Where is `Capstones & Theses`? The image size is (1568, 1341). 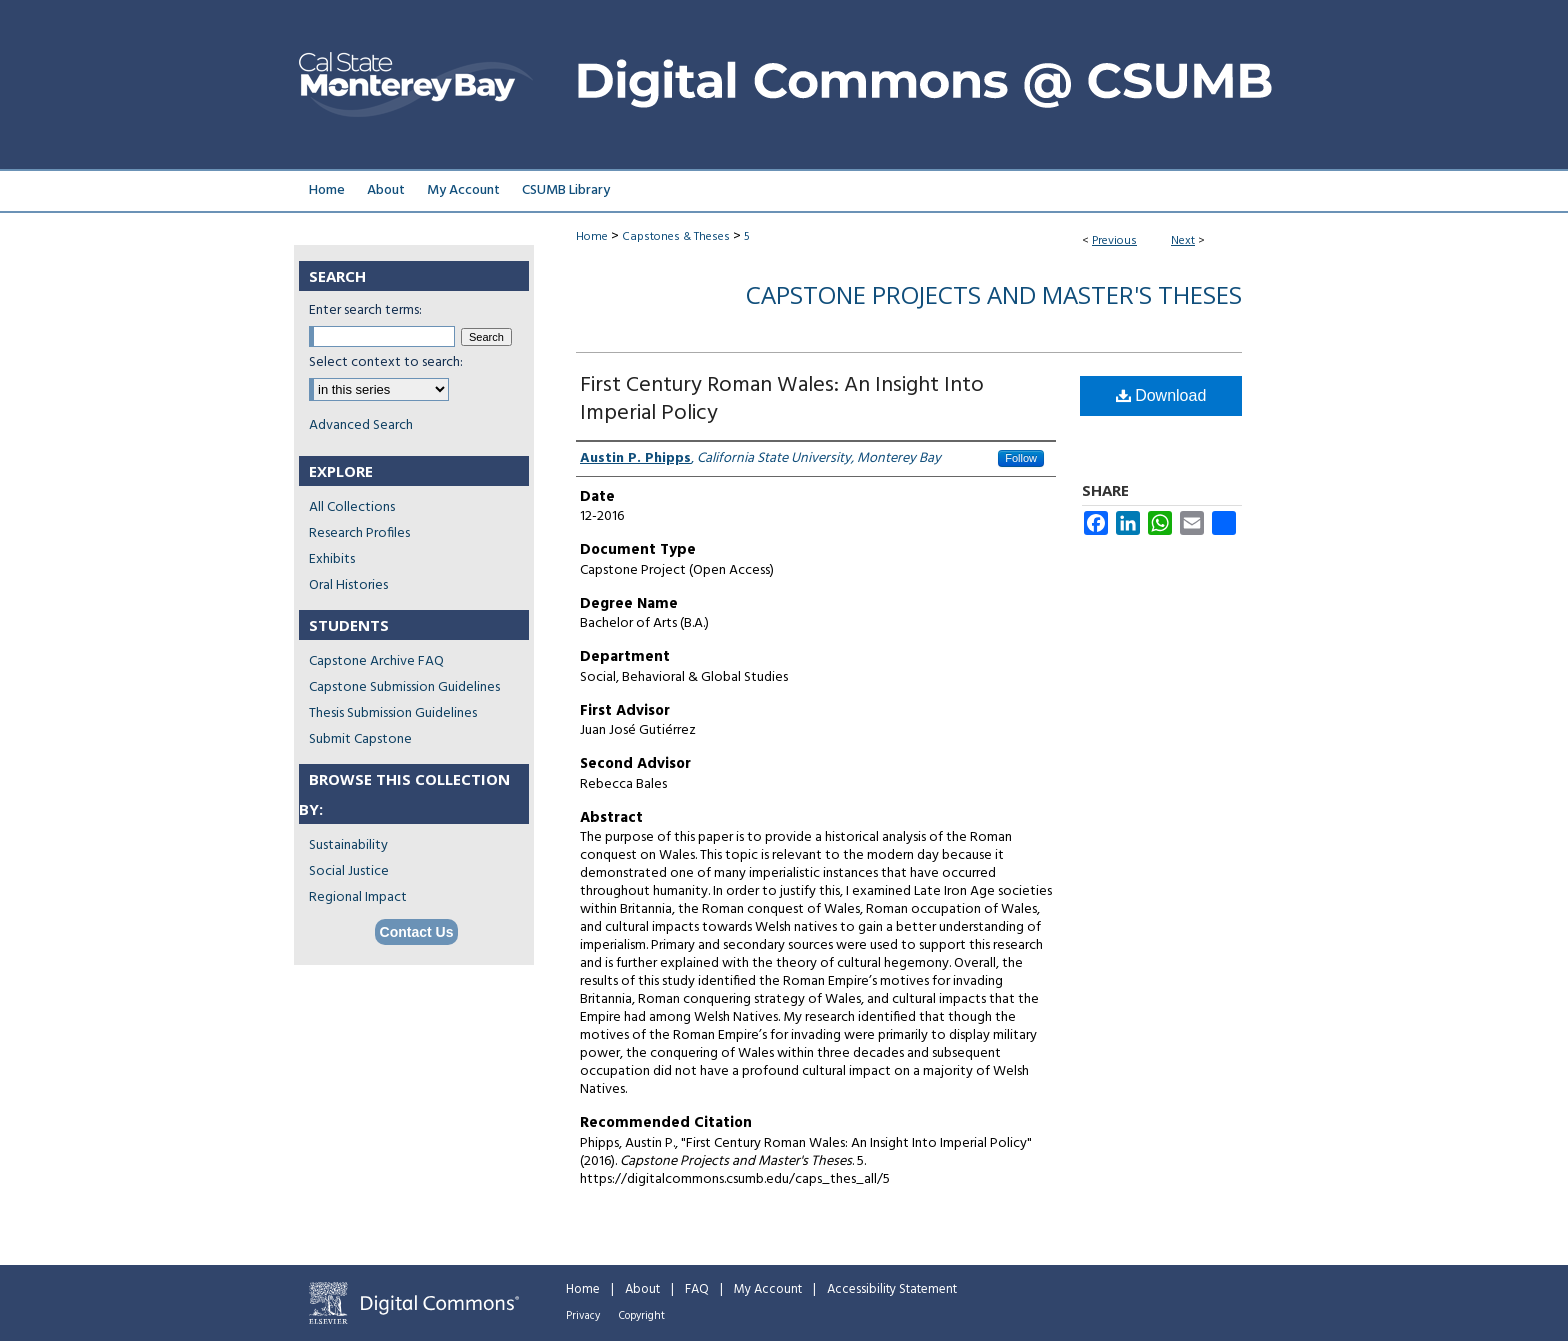
Capstones & Theses is located at coordinates (676, 237).